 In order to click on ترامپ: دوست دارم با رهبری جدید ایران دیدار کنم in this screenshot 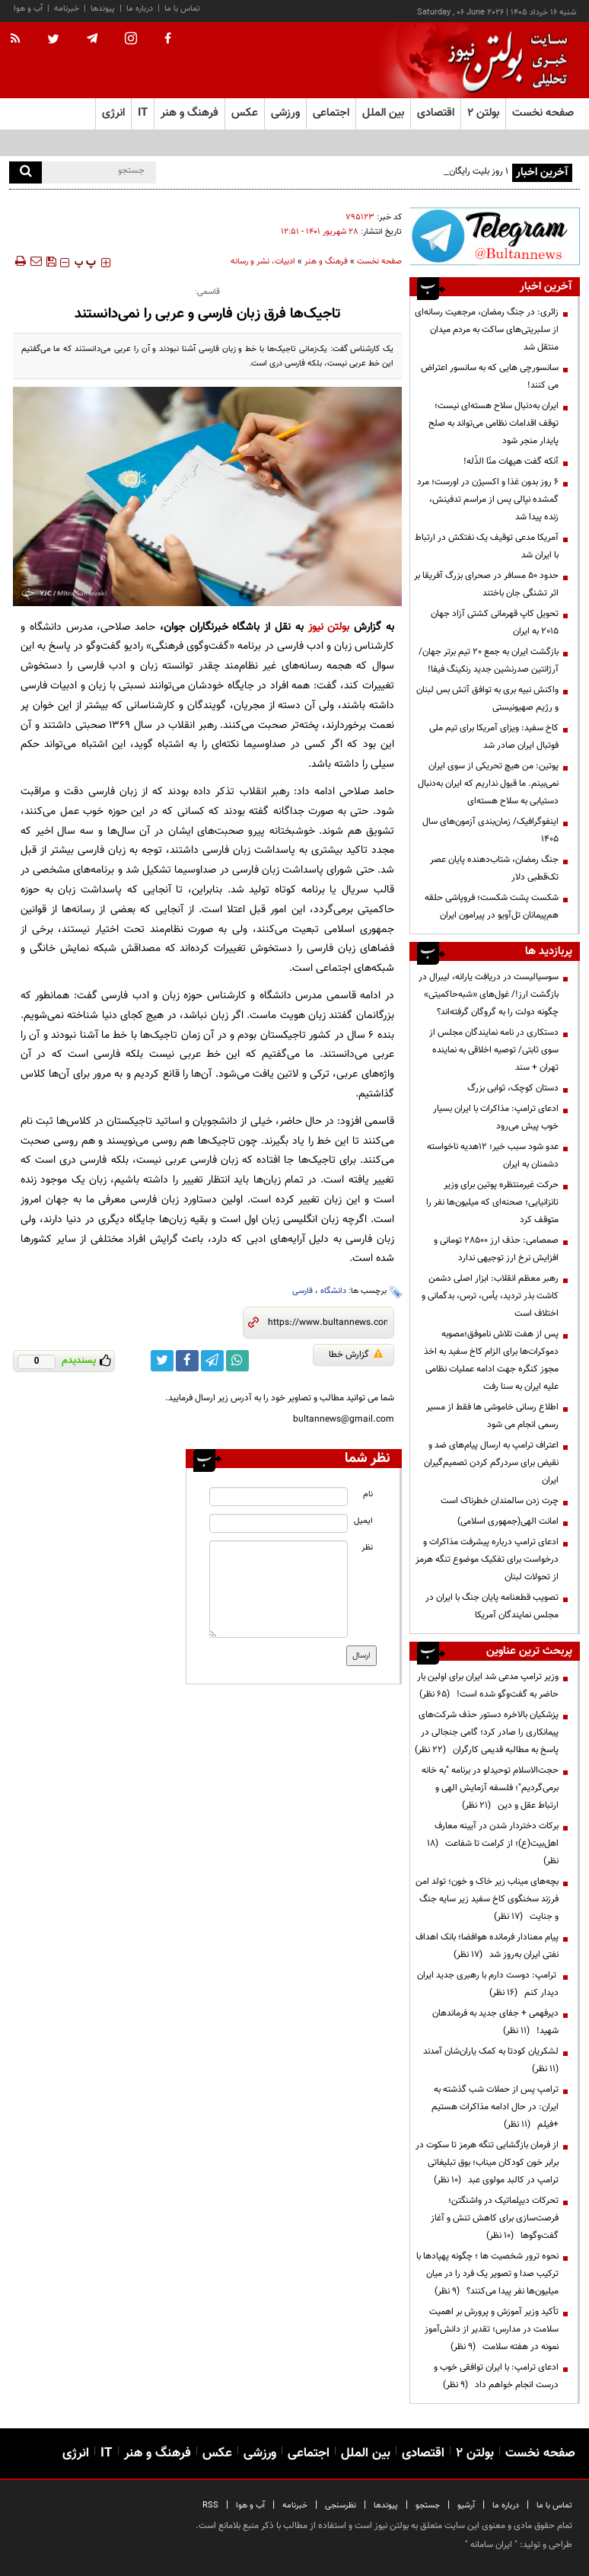, I will do `click(488, 1984)`.